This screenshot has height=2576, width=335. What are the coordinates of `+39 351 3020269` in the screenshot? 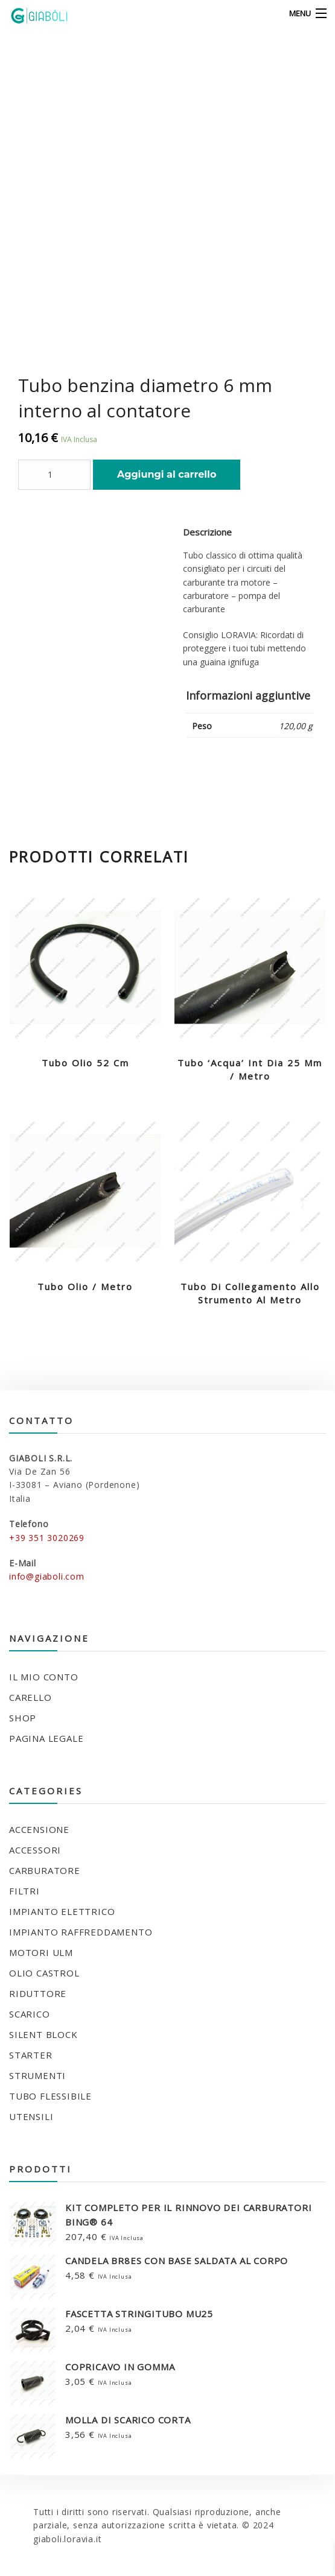 It's located at (47, 1537).